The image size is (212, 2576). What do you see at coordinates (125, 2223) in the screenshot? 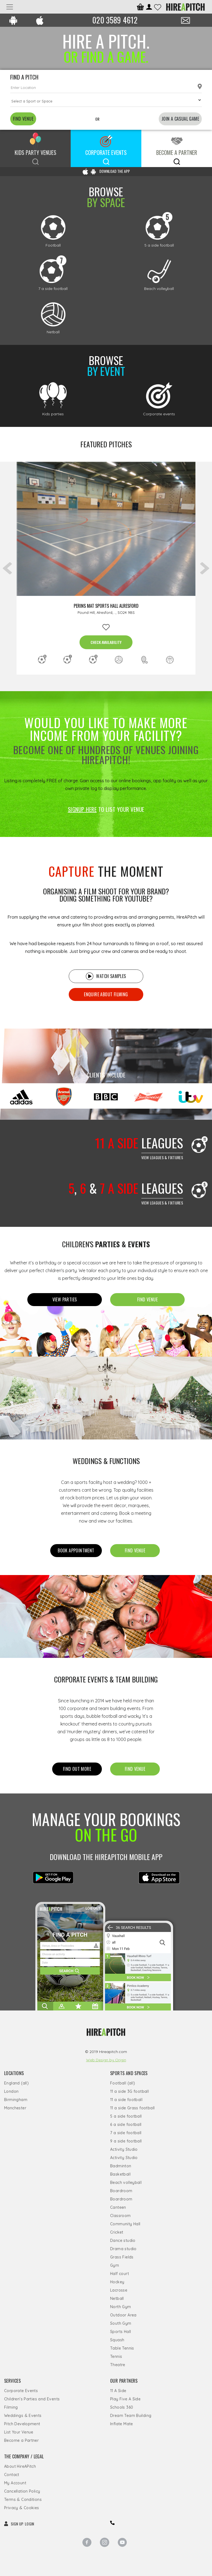
I see `Community Hall` at bounding box center [125, 2223].